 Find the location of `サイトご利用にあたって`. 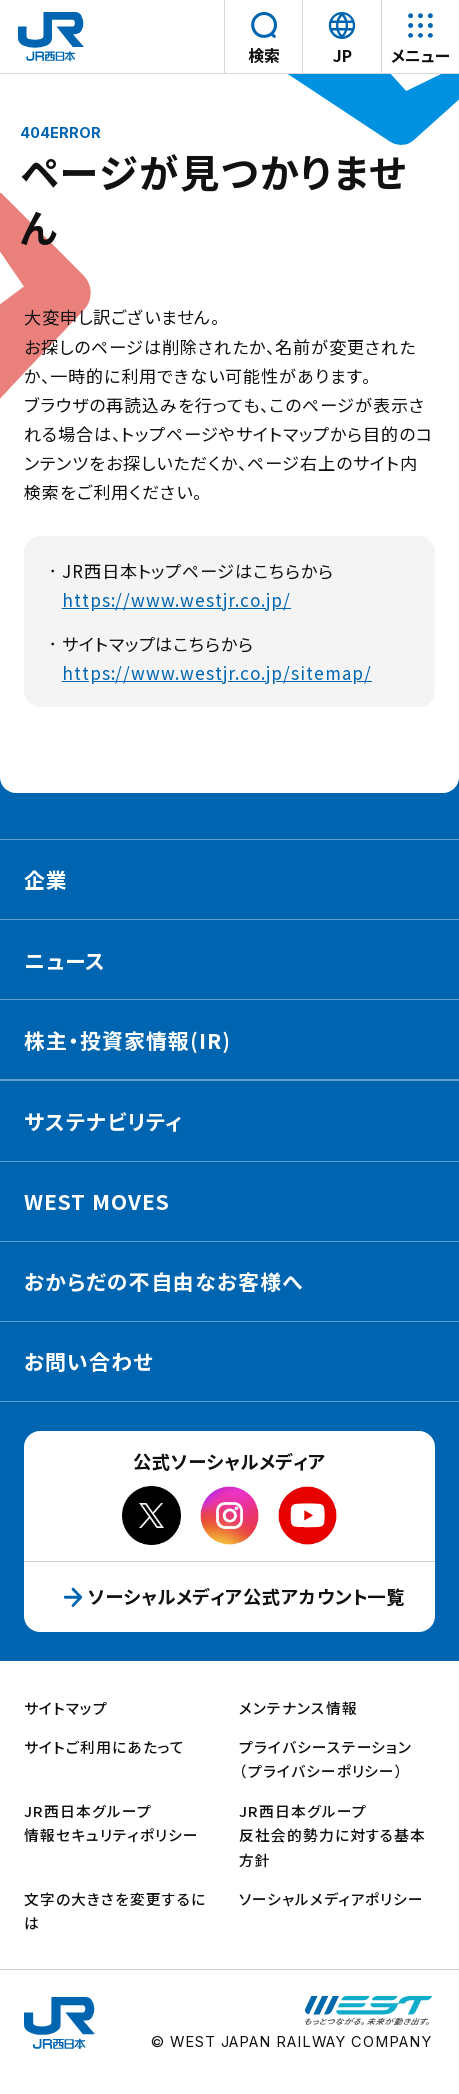

サイトご利用にあたって is located at coordinates (104, 1746).